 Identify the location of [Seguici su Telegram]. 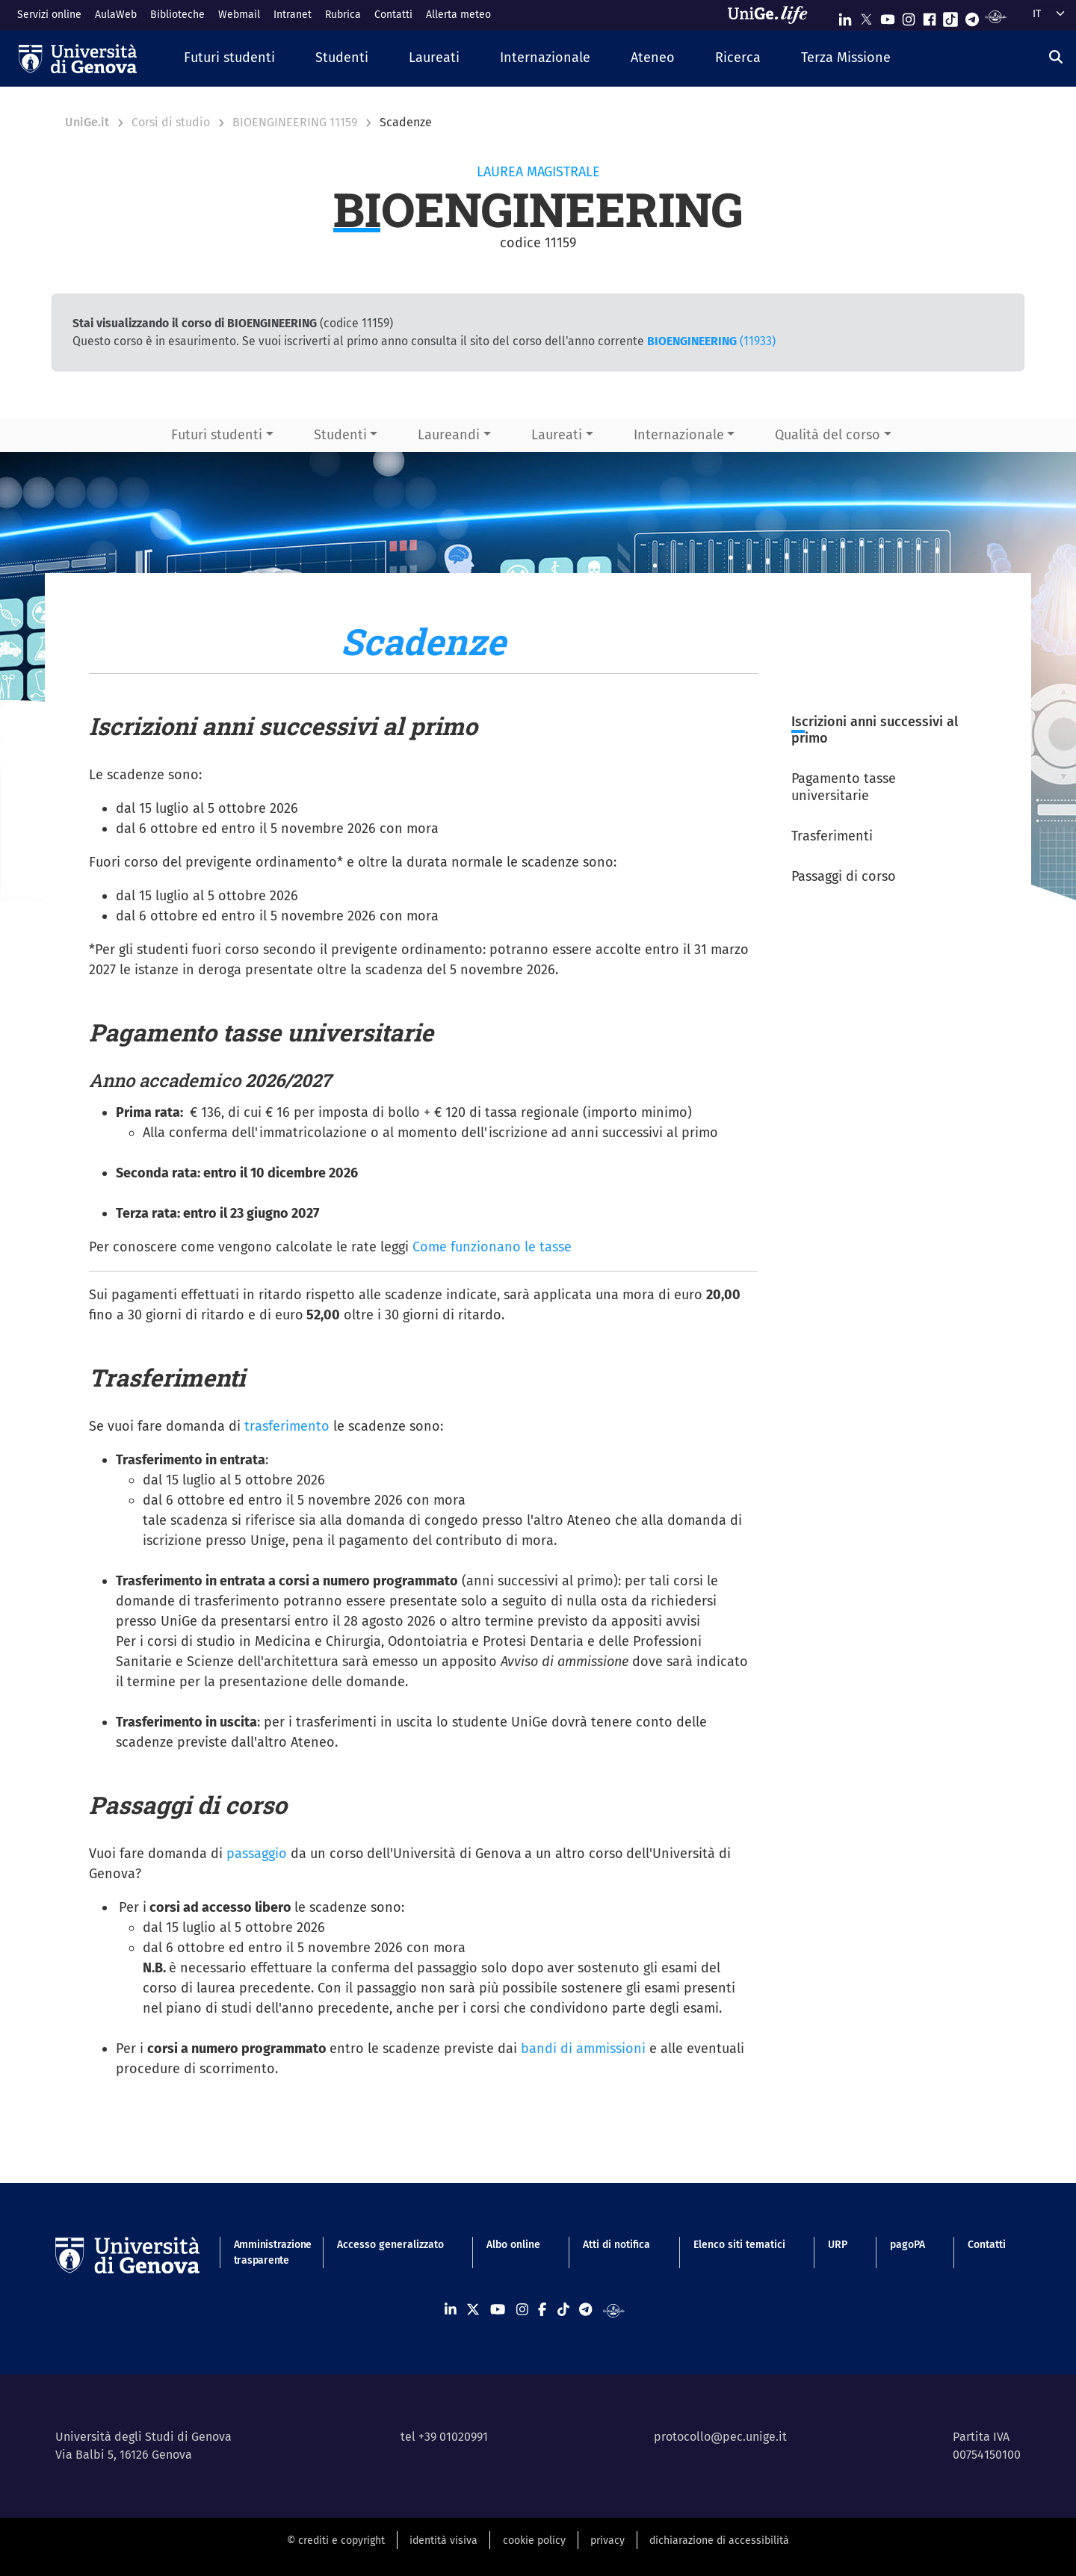
(972, 16).